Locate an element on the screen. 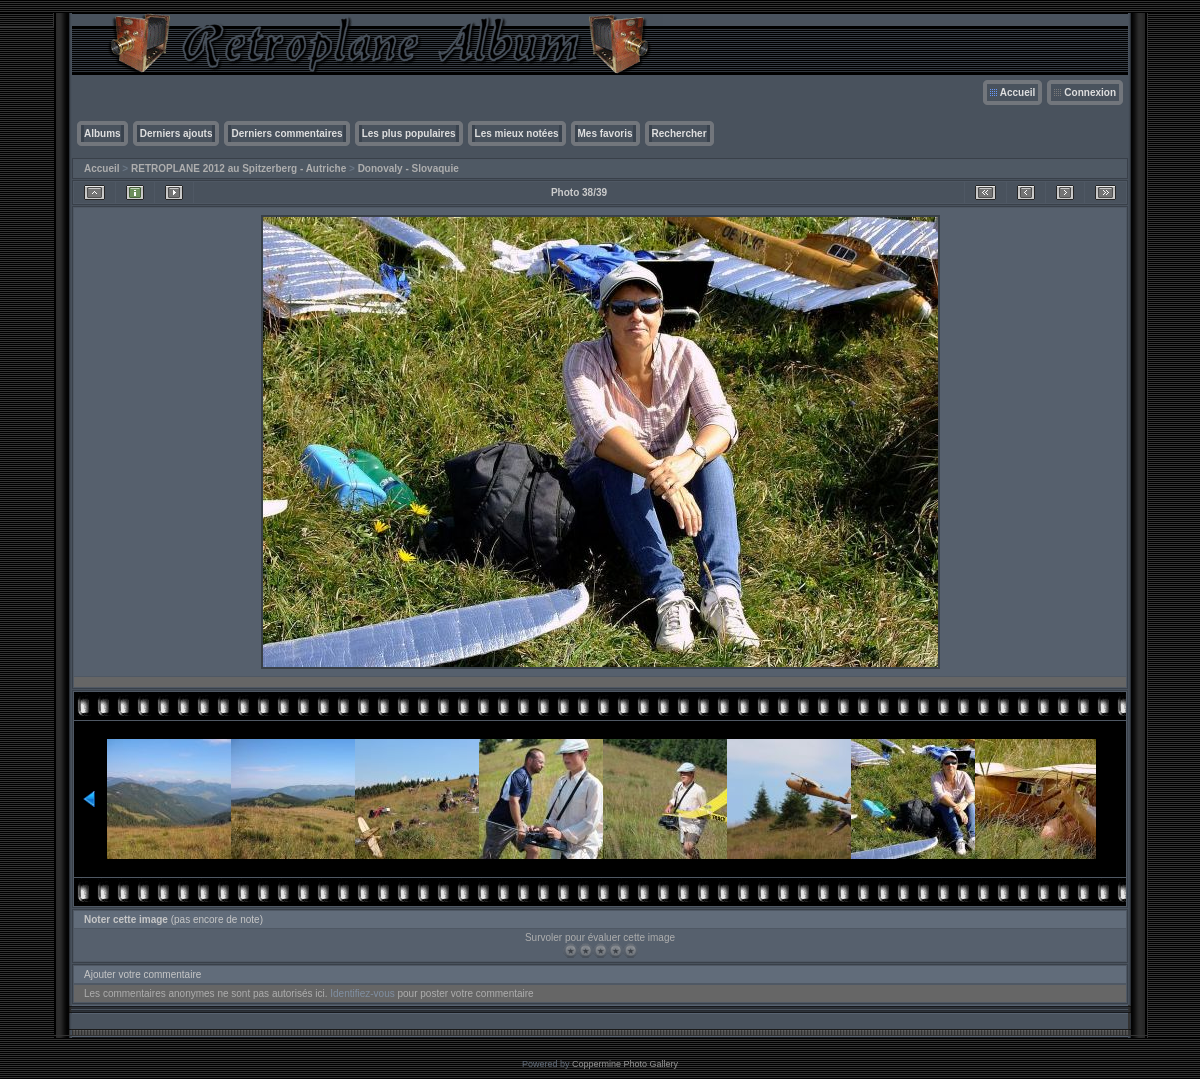 Image resolution: width=1200 pixels, height=1079 pixels. Albums is located at coordinates (102, 133).